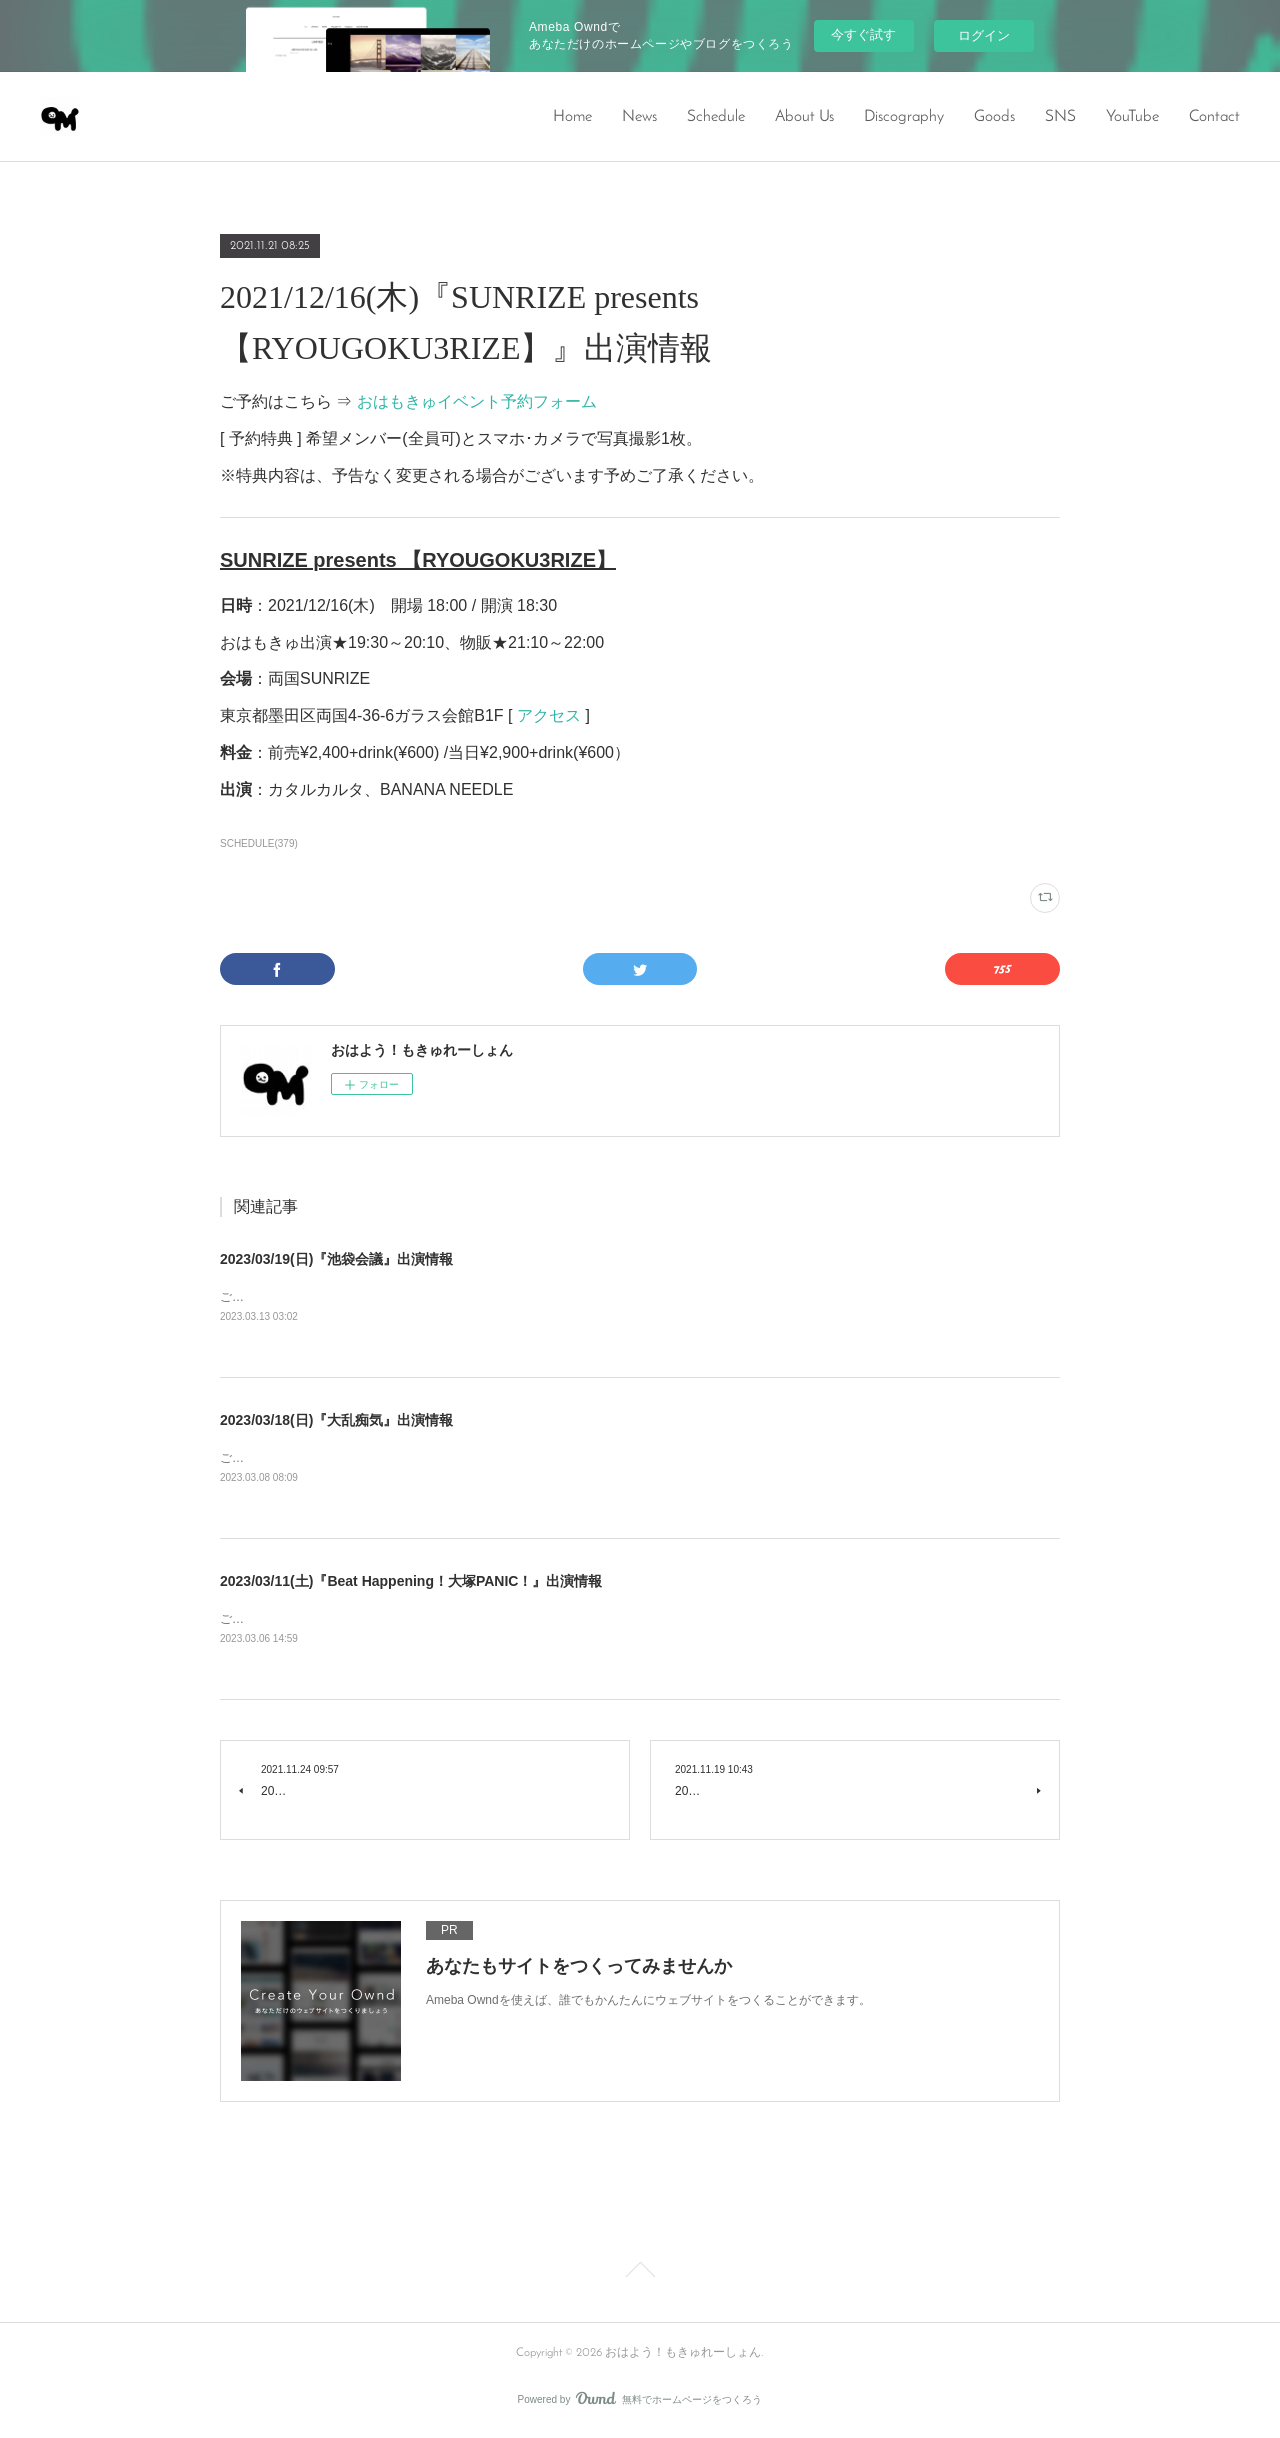  What do you see at coordinates (640, 2277) in the screenshot?
I see `Page Top` at bounding box center [640, 2277].